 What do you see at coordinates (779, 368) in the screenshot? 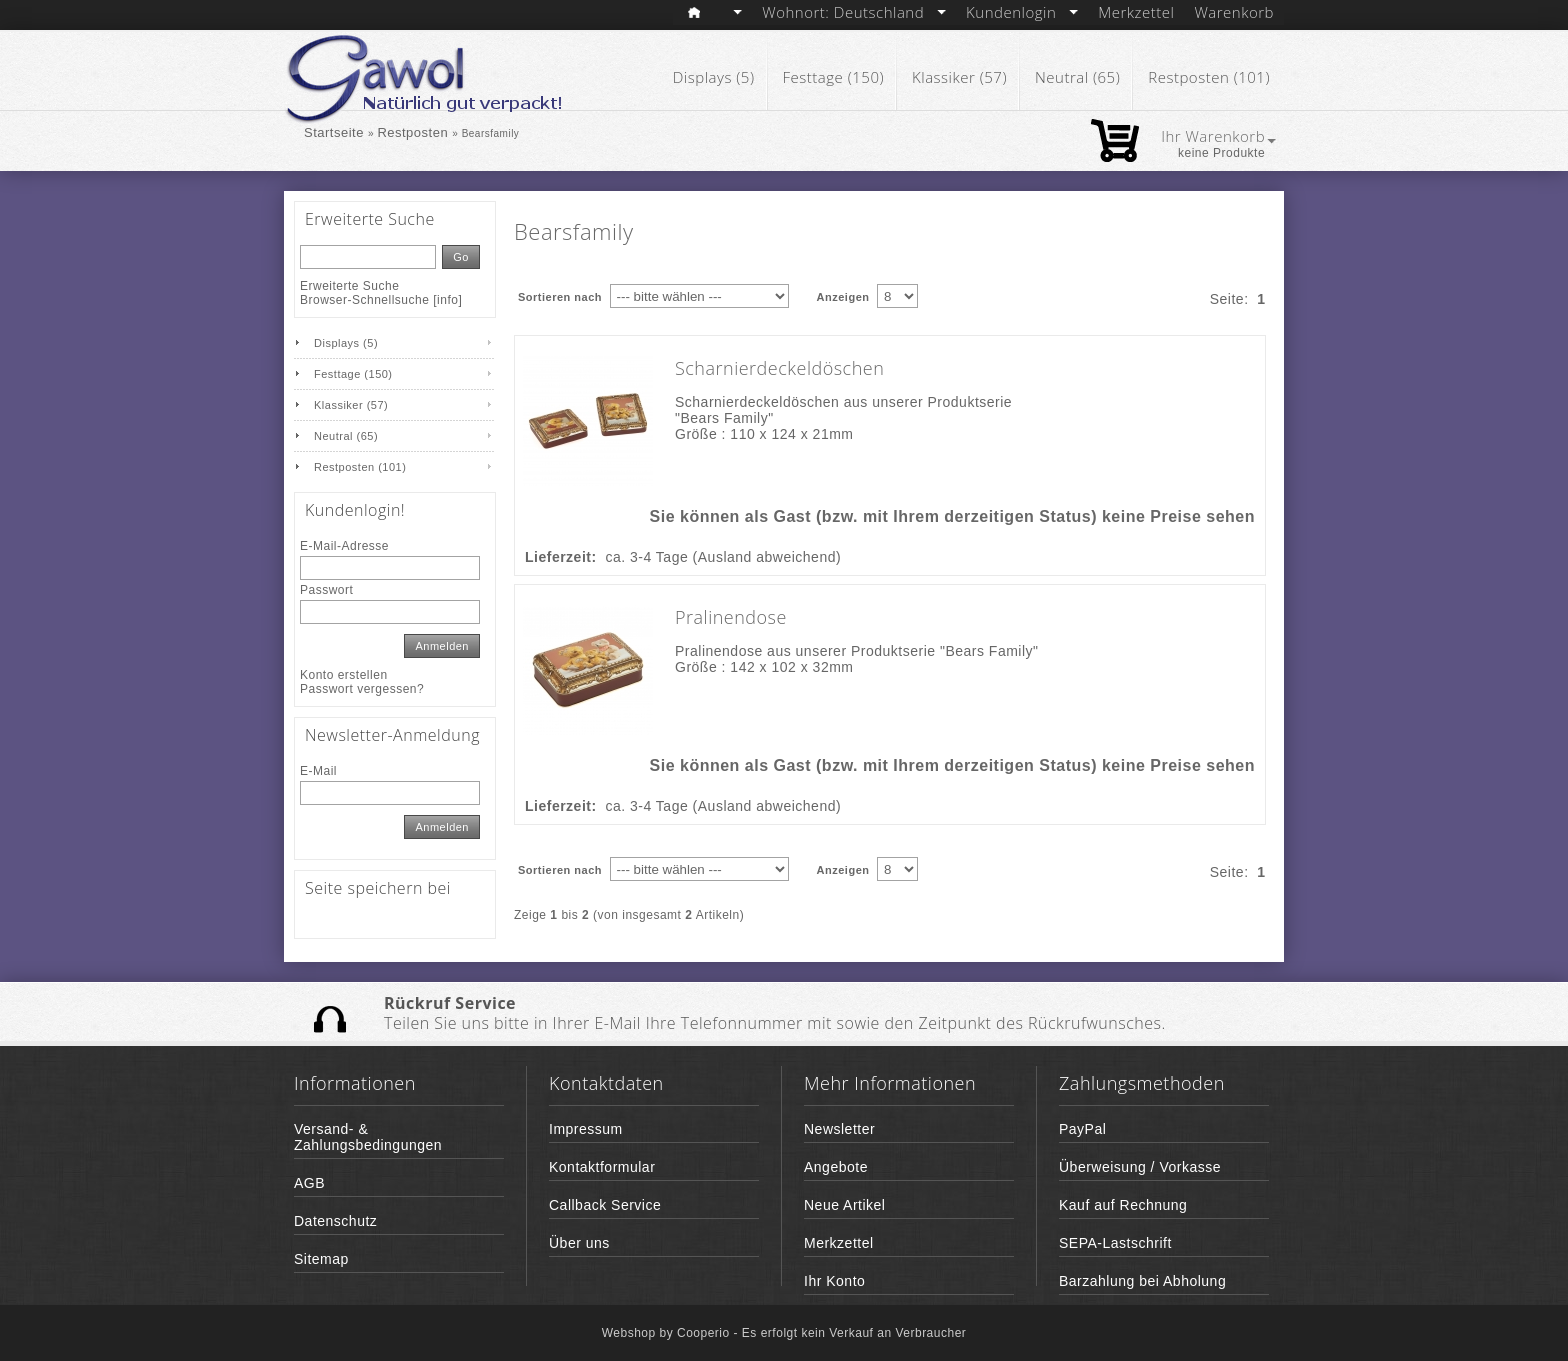
I see `Scharnierdeckeldöschen` at bounding box center [779, 368].